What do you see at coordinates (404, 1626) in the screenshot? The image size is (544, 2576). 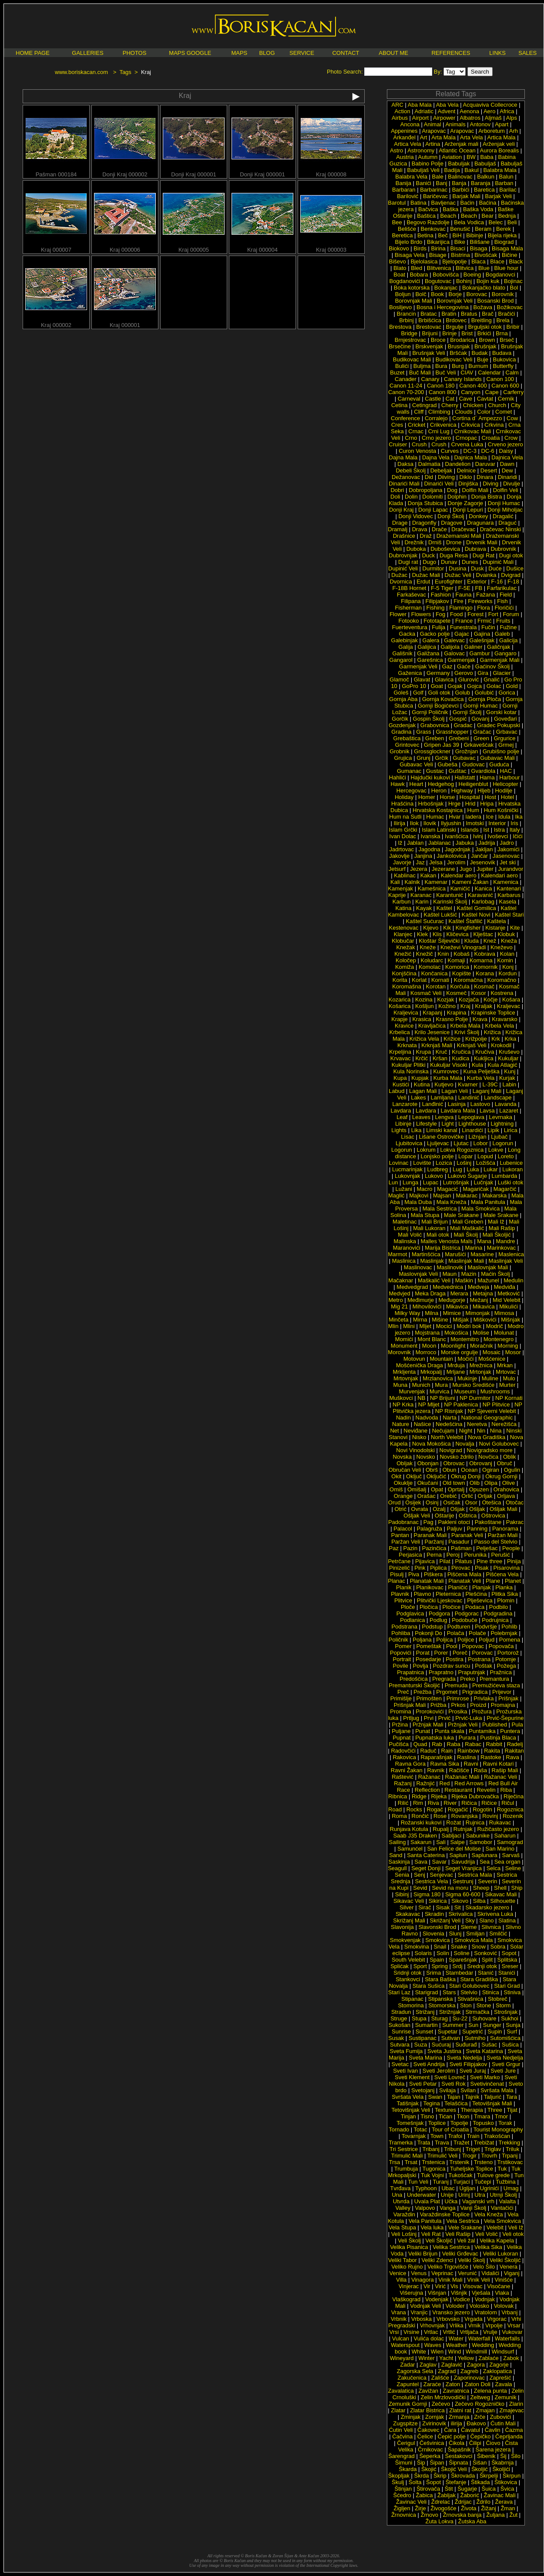 I see `Podstrana` at bounding box center [404, 1626].